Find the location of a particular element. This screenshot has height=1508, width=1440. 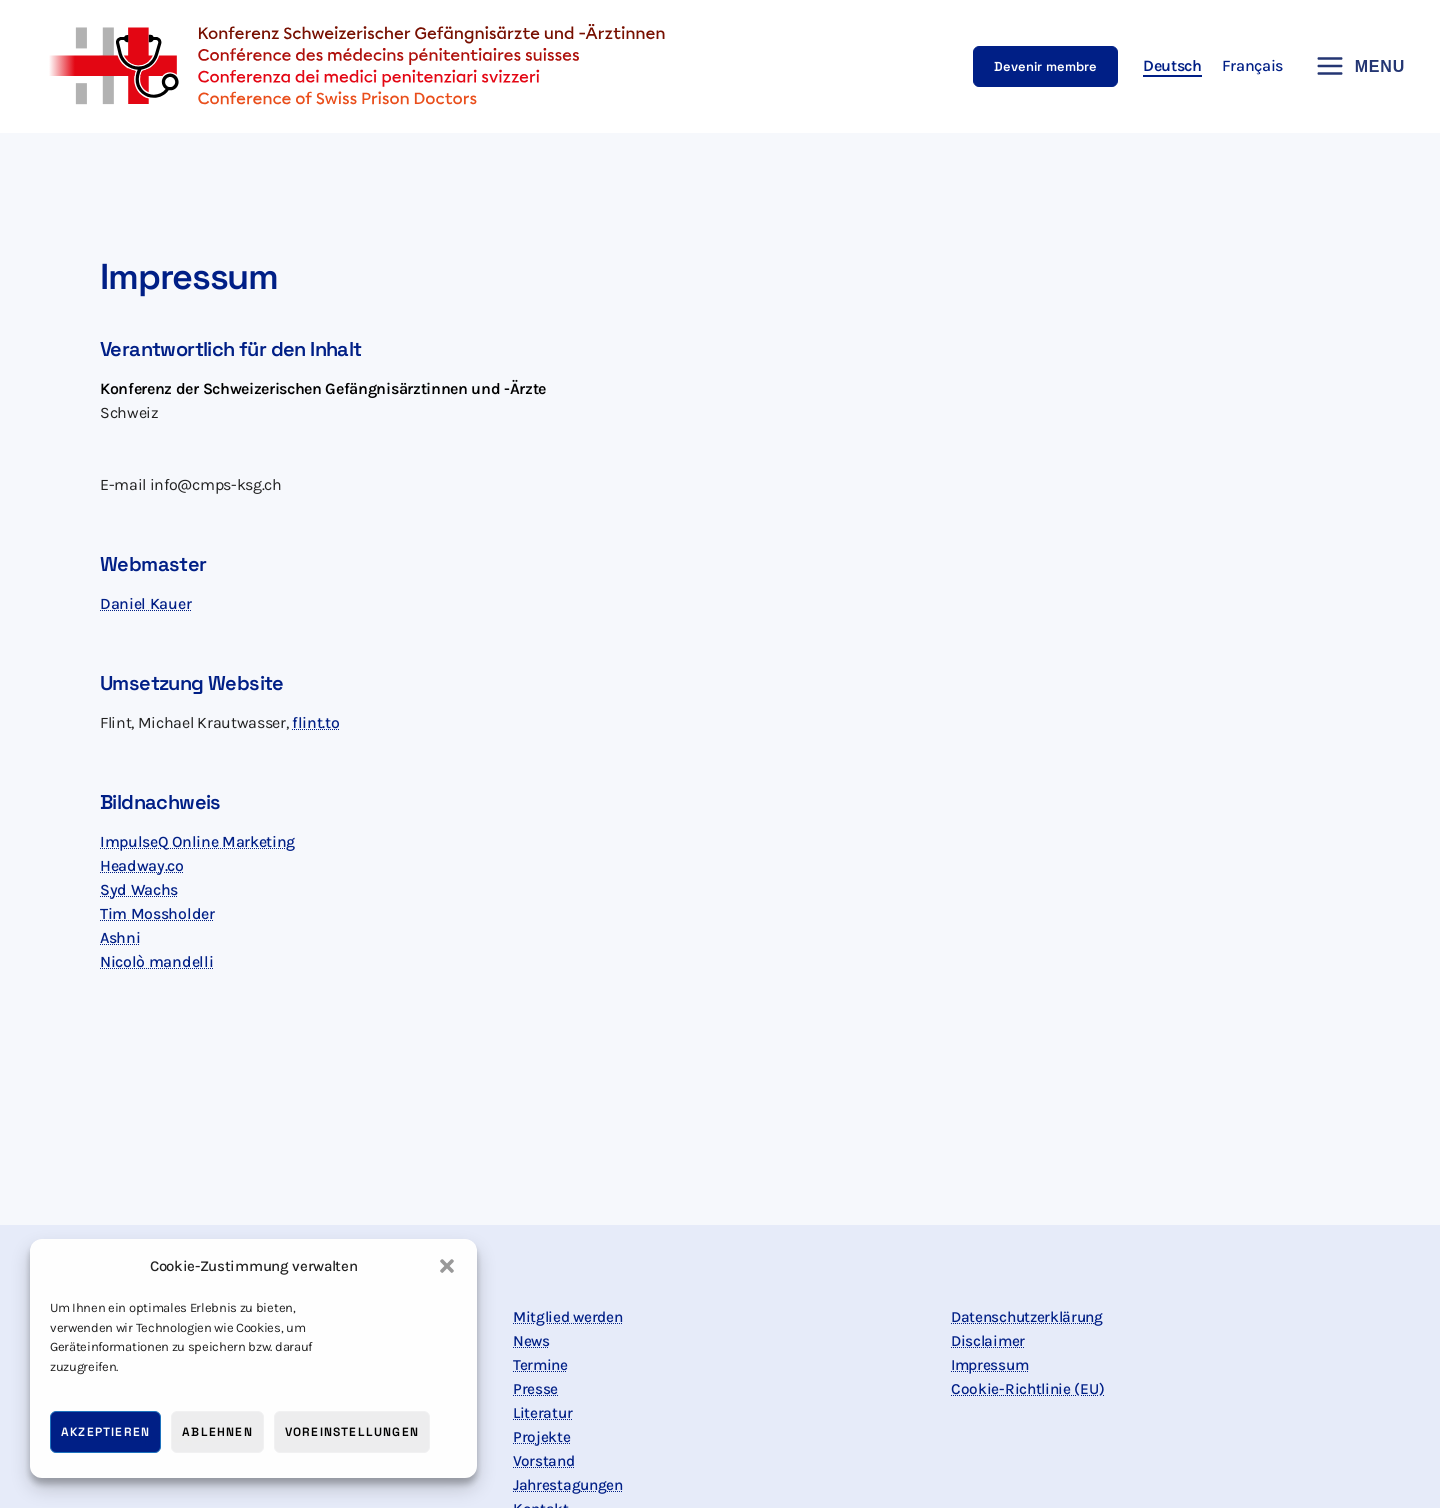

Ashni is located at coordinates (120, 937).